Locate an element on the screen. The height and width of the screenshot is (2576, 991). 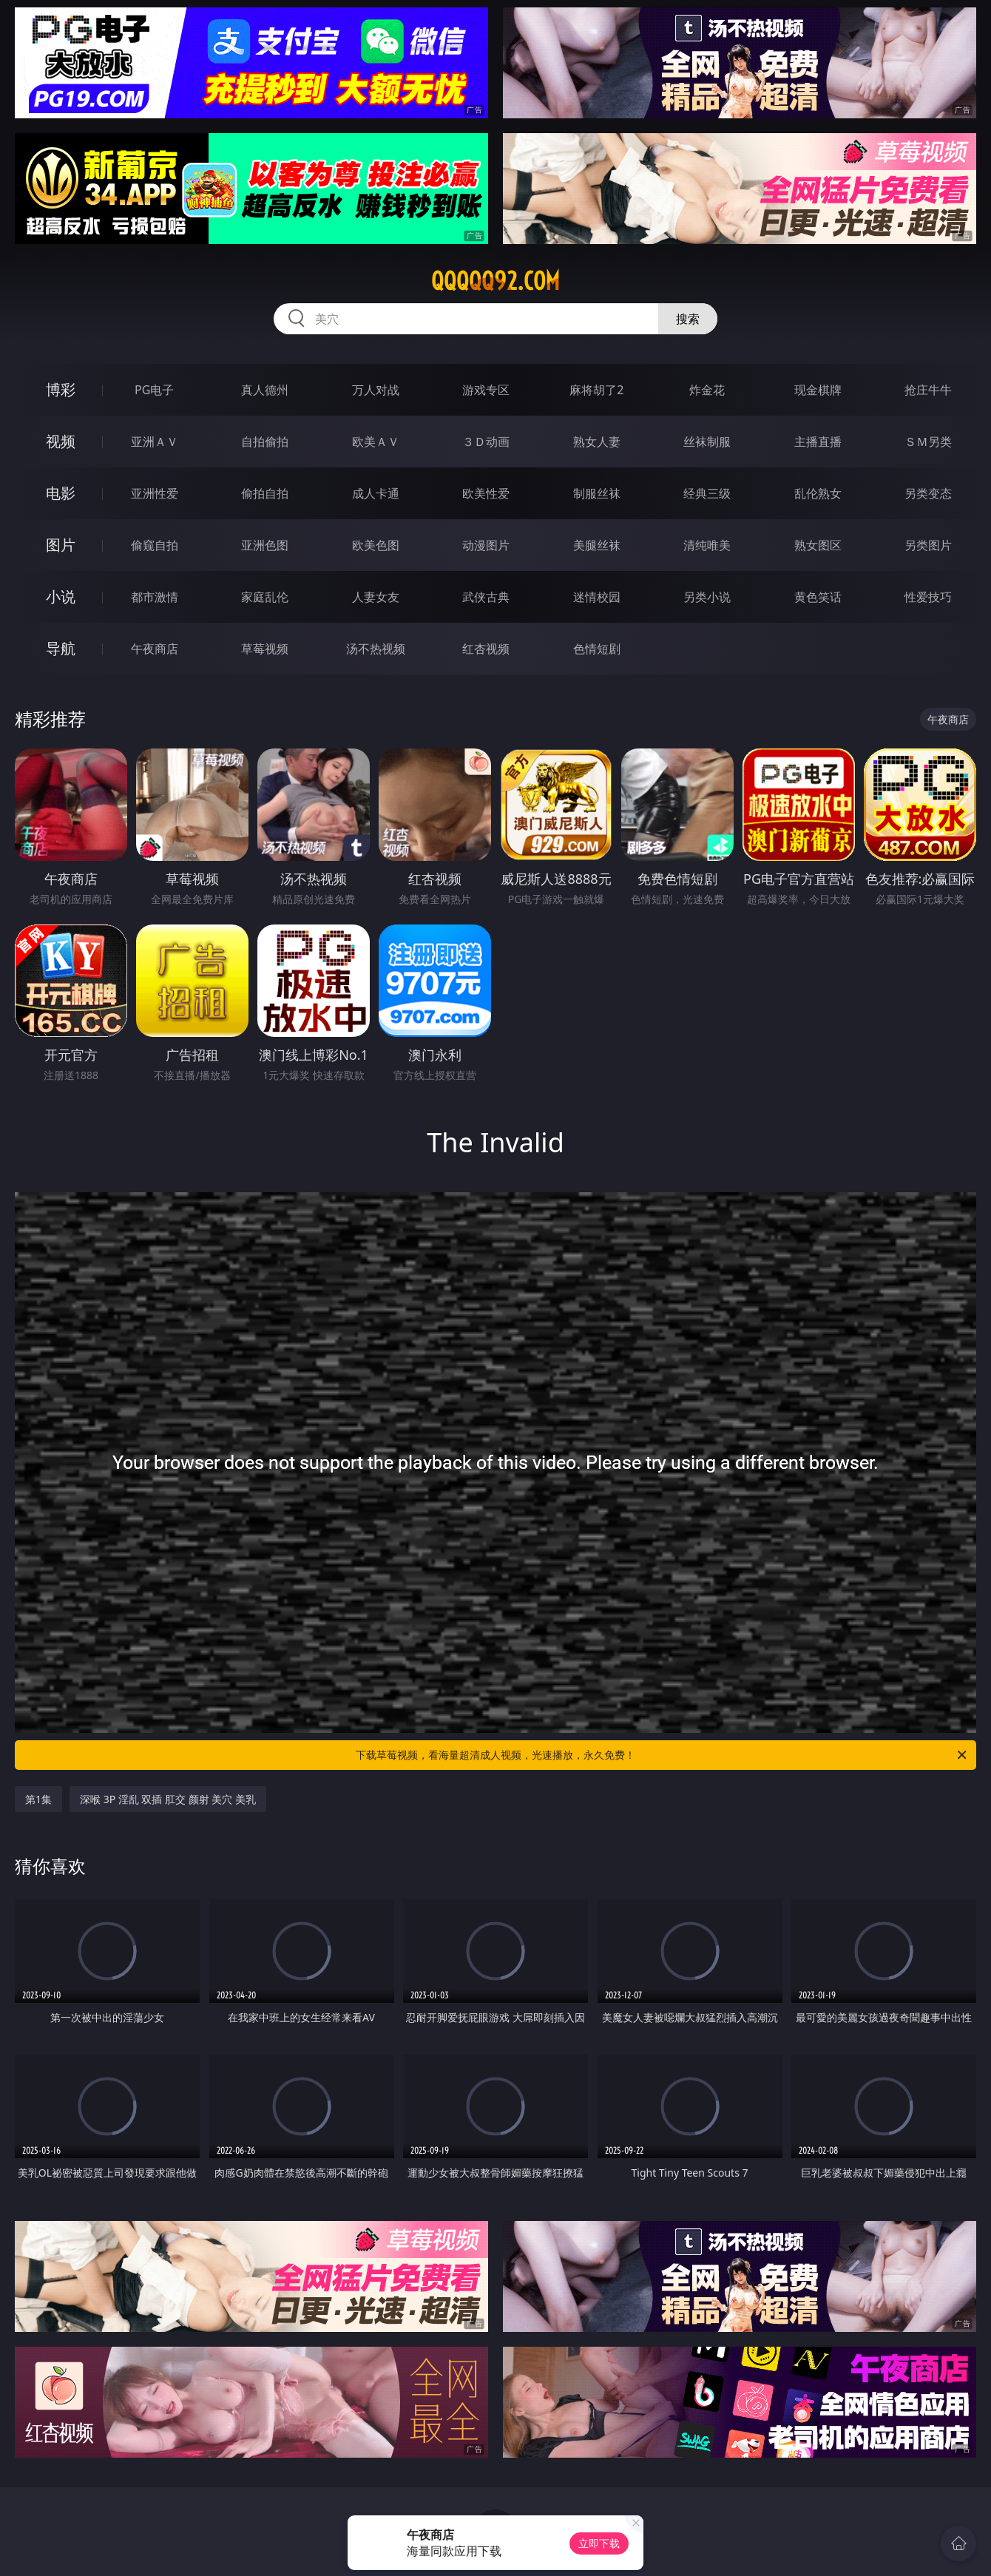
偷拍自拍 is located at coordinates (264, 493).